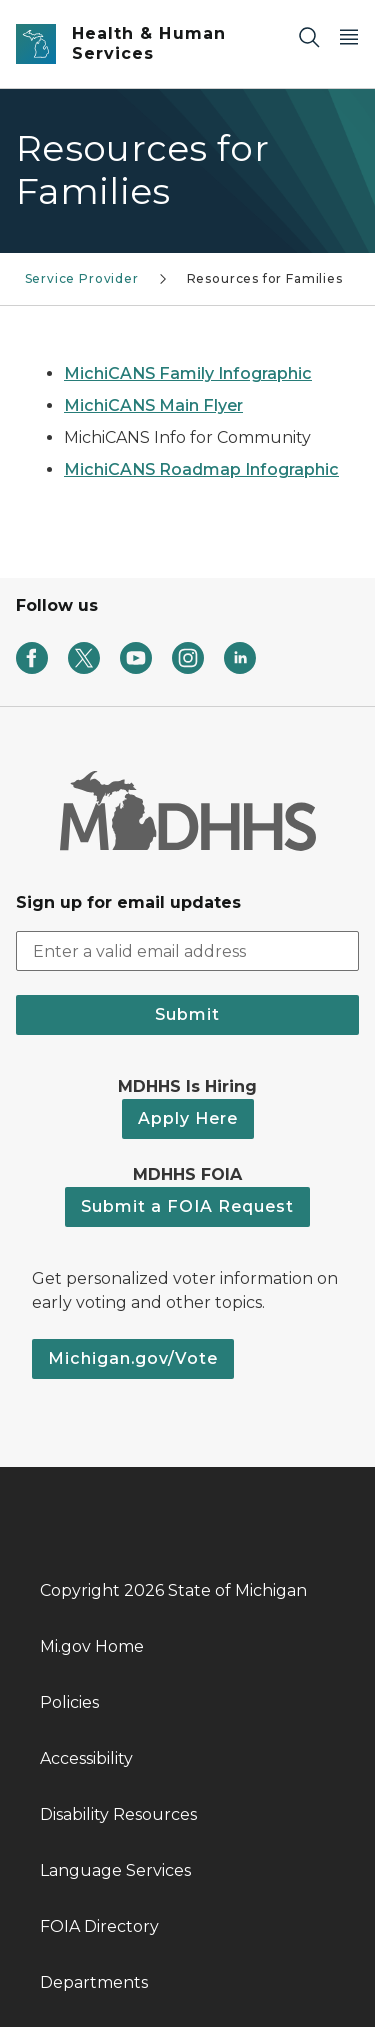 The width and height of the screenshot is (375, 2027). What do you see at coordinates (187, 1206) in the screenshot?
I see `Submit a FOIA Request` at bounding box center [187, 1206].